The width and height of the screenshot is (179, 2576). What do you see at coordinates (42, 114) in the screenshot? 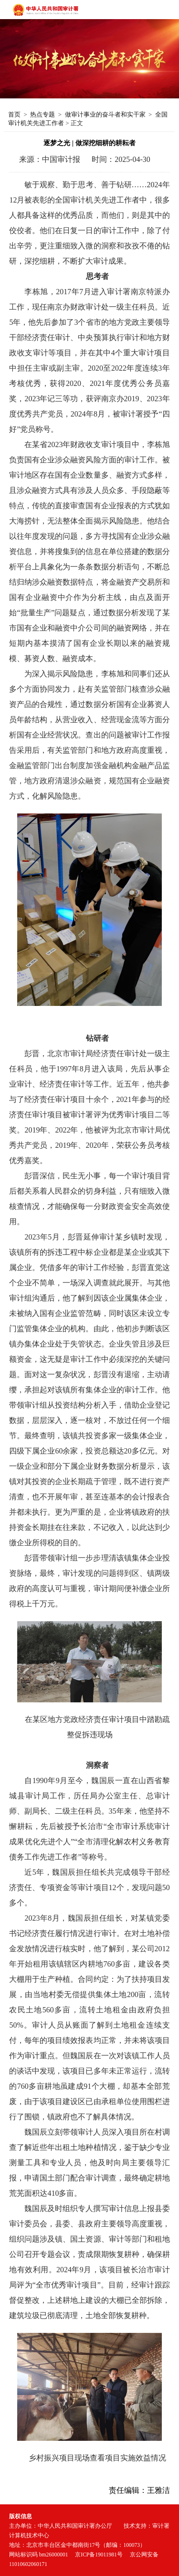
I see `热点专题` at bounding box center [42, 114].